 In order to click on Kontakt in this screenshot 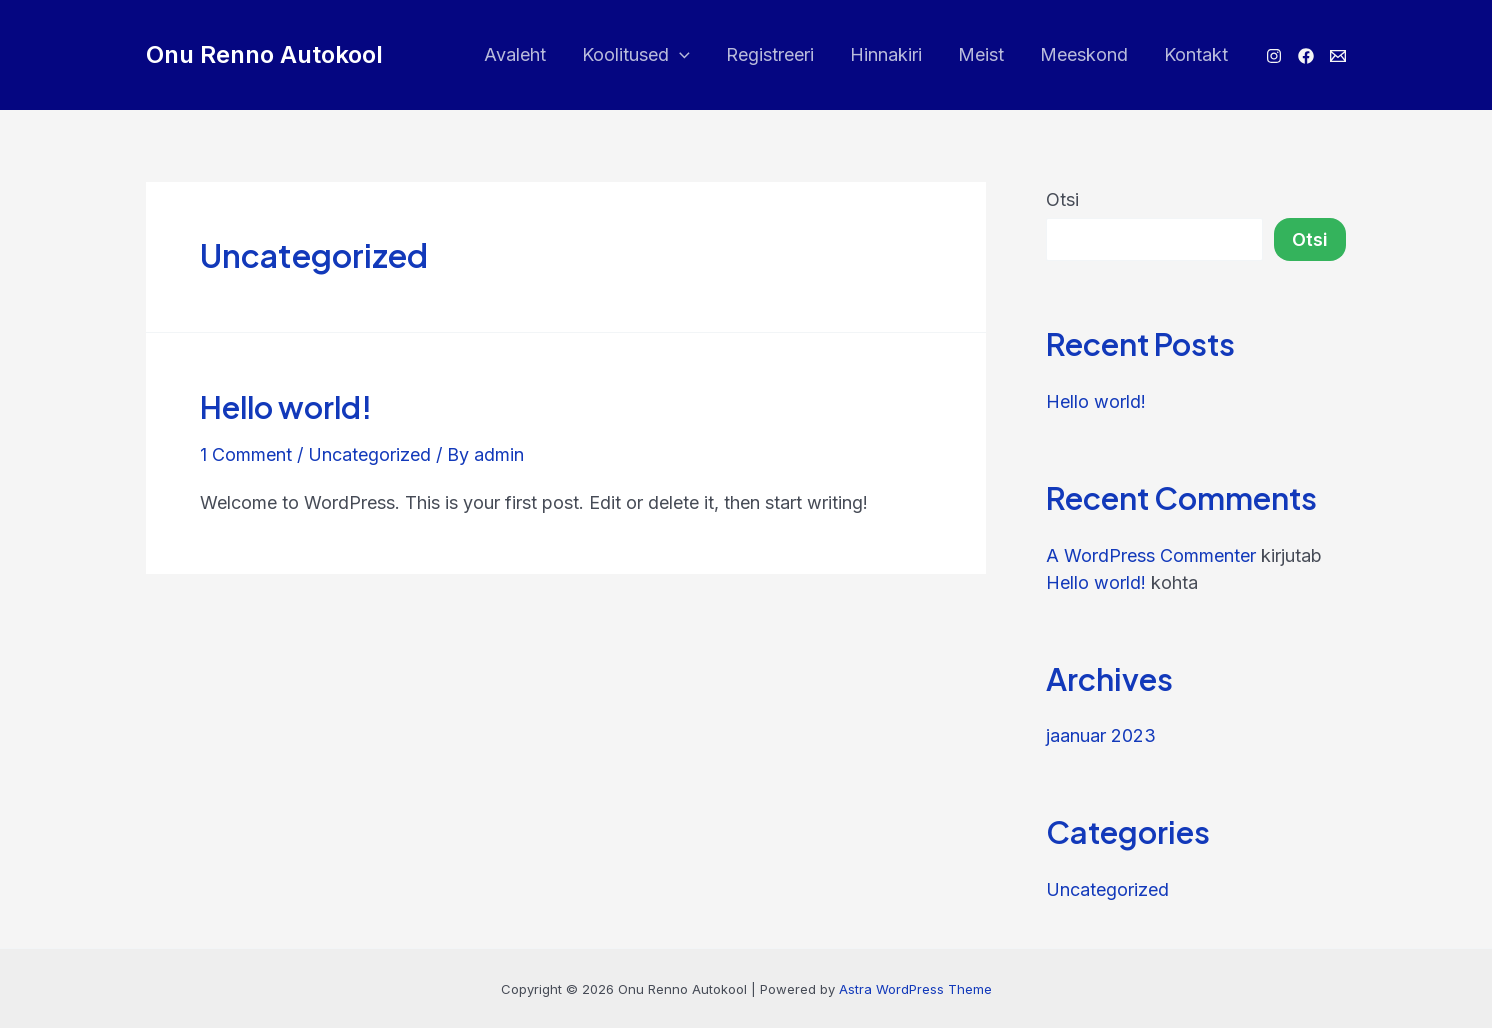, I will do `click(1196, 54)`.